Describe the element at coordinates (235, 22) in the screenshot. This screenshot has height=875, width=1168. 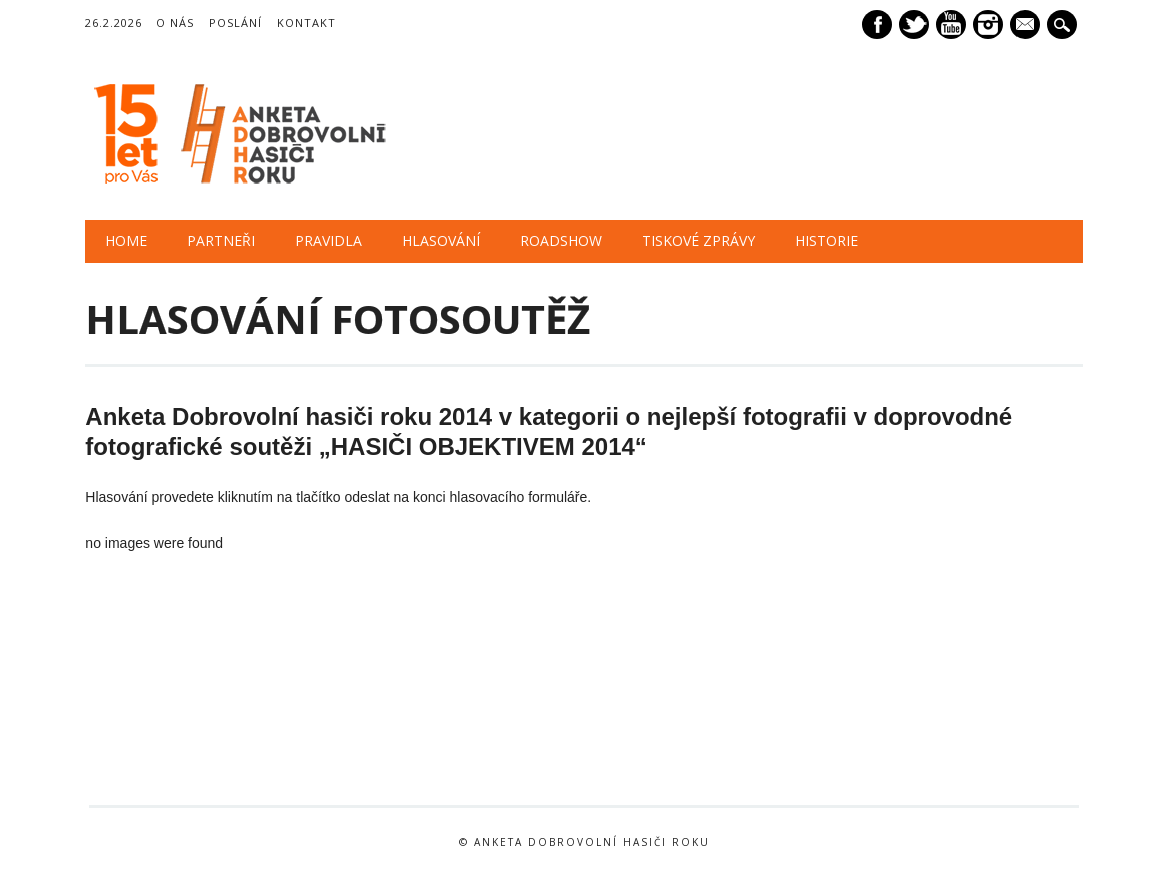
I see `Poslání` at that location.